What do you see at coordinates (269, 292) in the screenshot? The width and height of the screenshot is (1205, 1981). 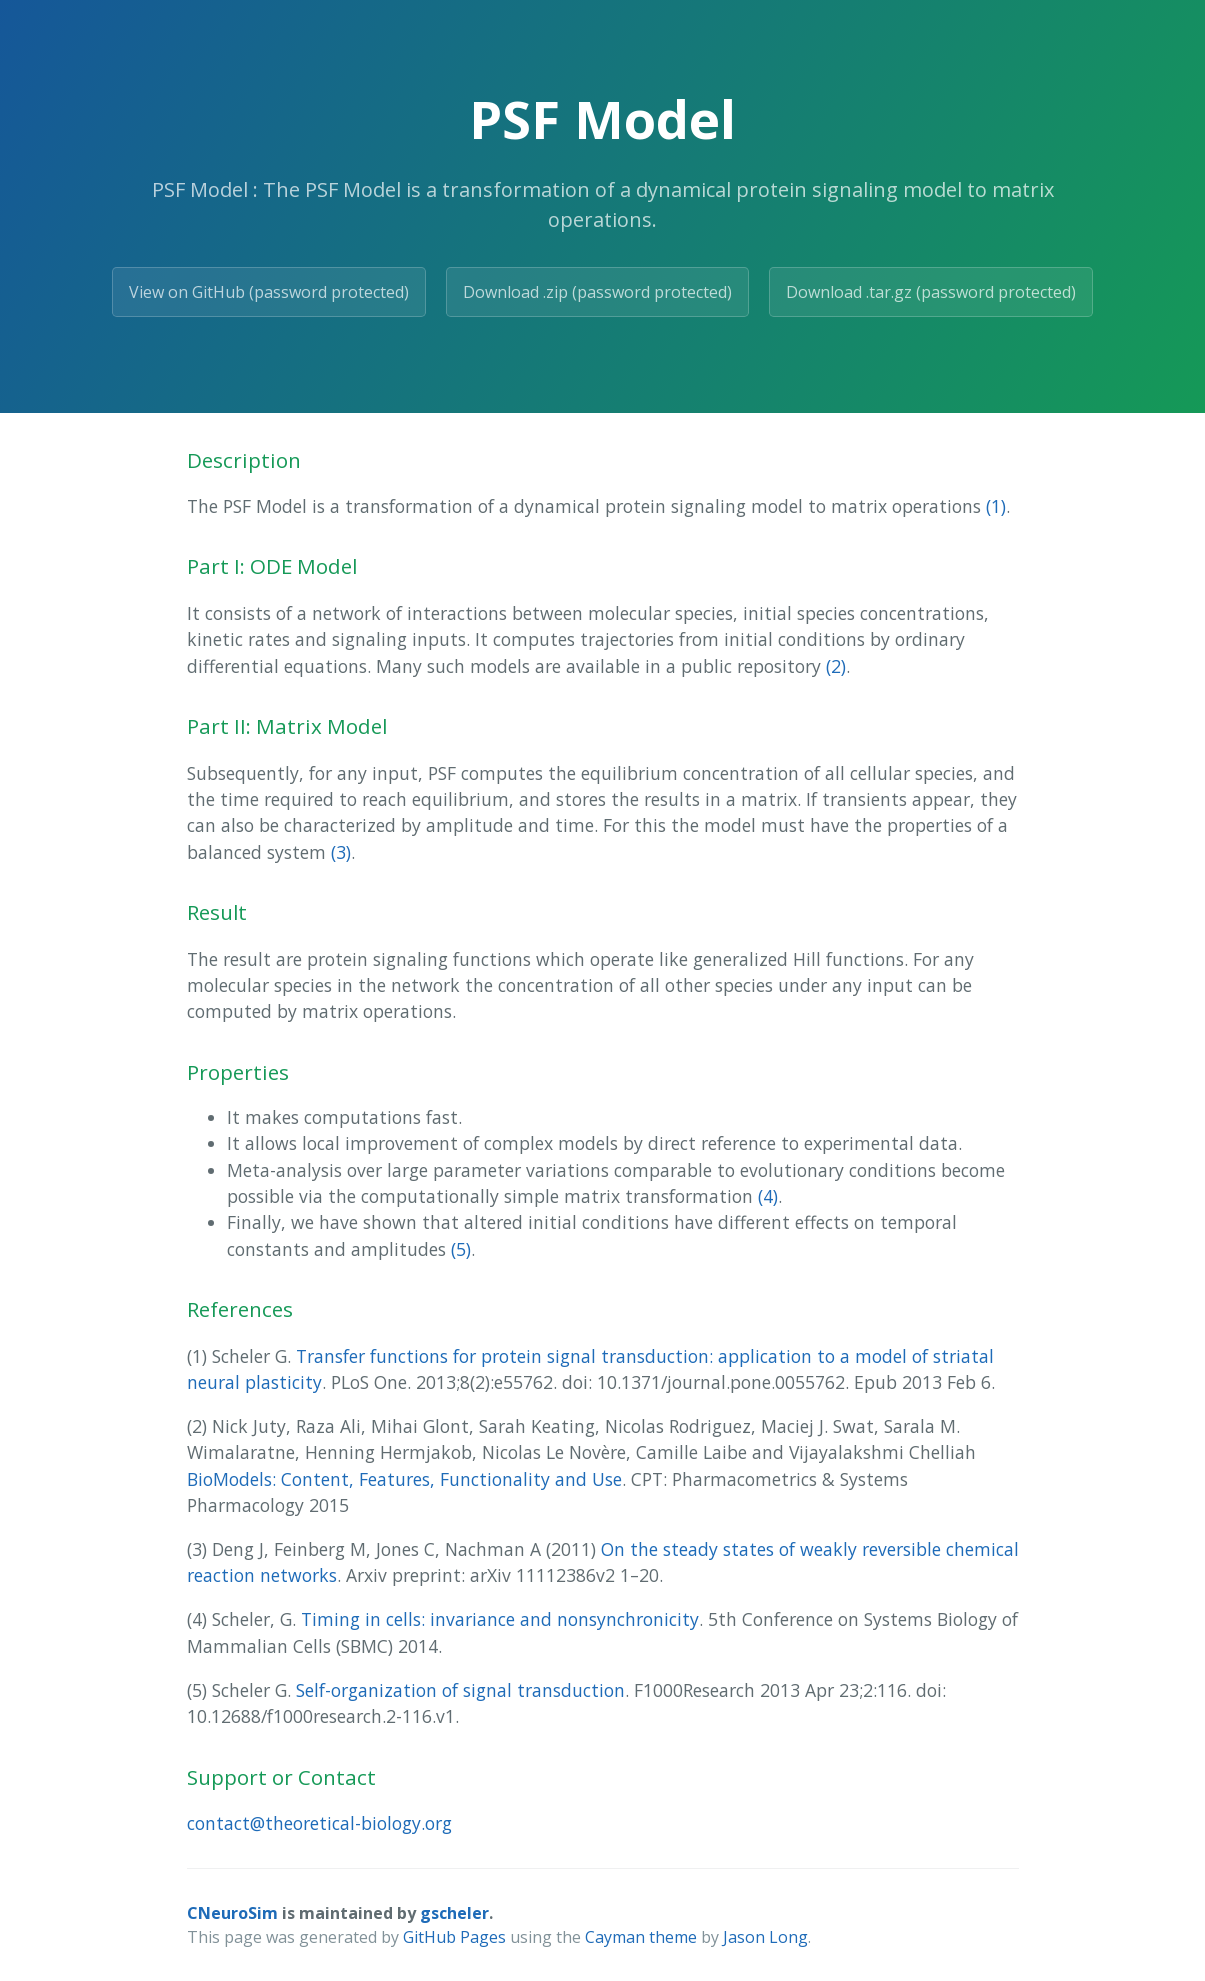 I see `View on GitHub (password protected)` at bounding box center [269, 292].